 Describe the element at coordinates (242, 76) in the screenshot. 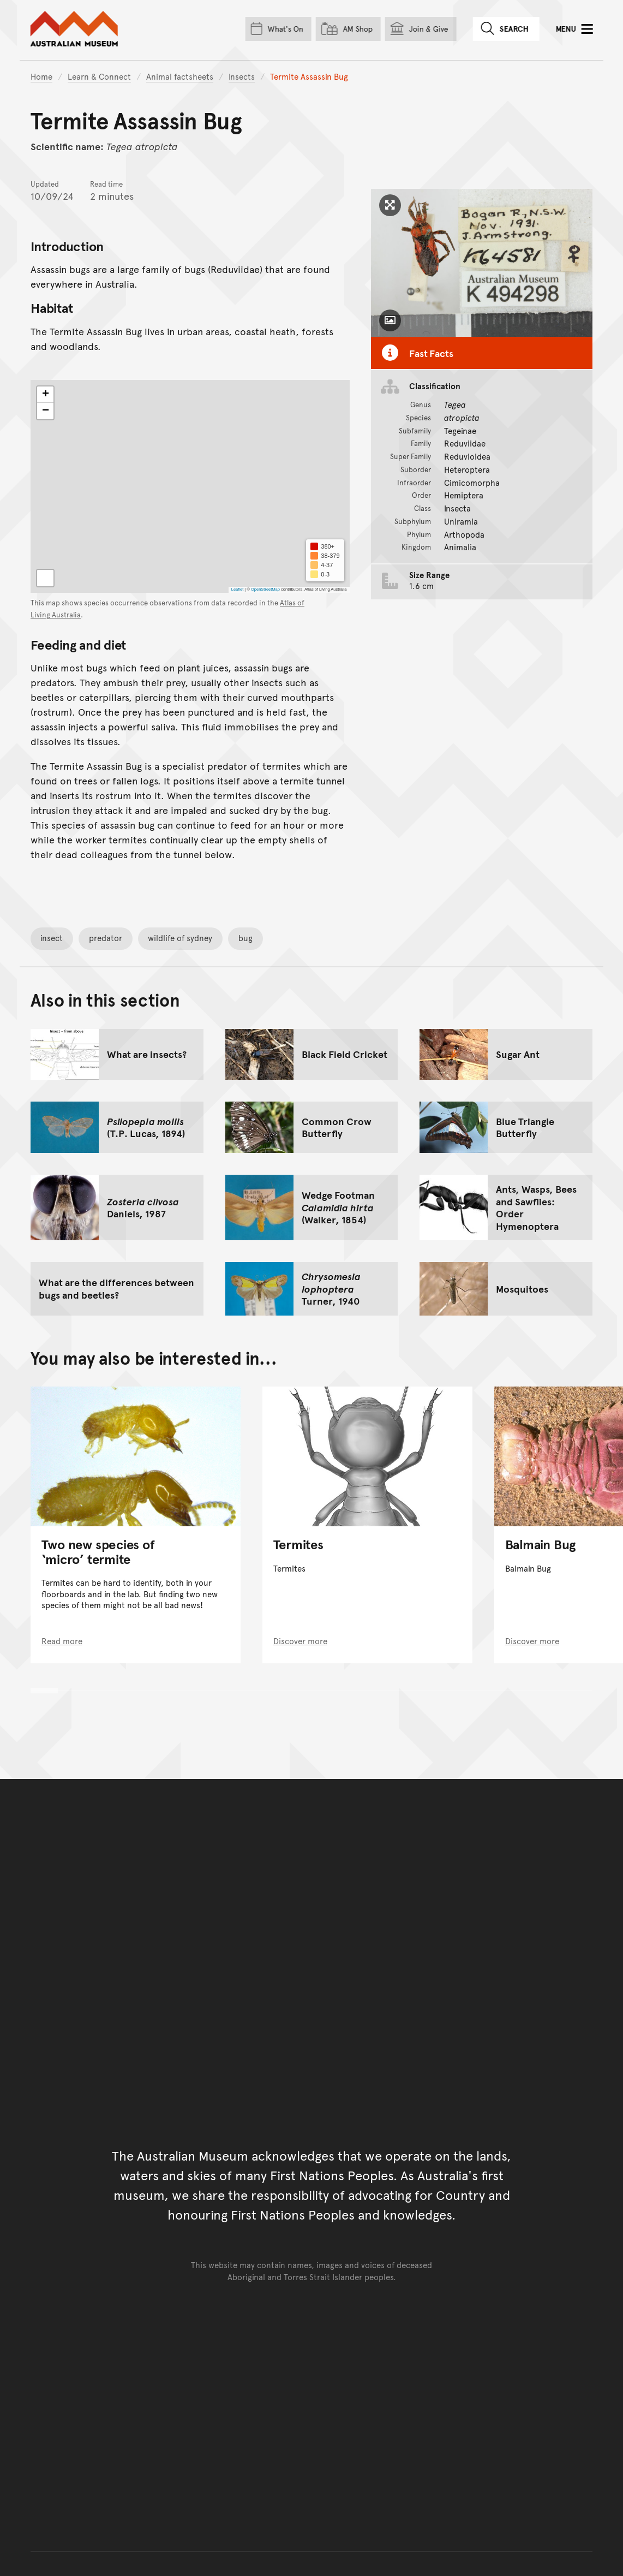

I see `Insects` at that location.